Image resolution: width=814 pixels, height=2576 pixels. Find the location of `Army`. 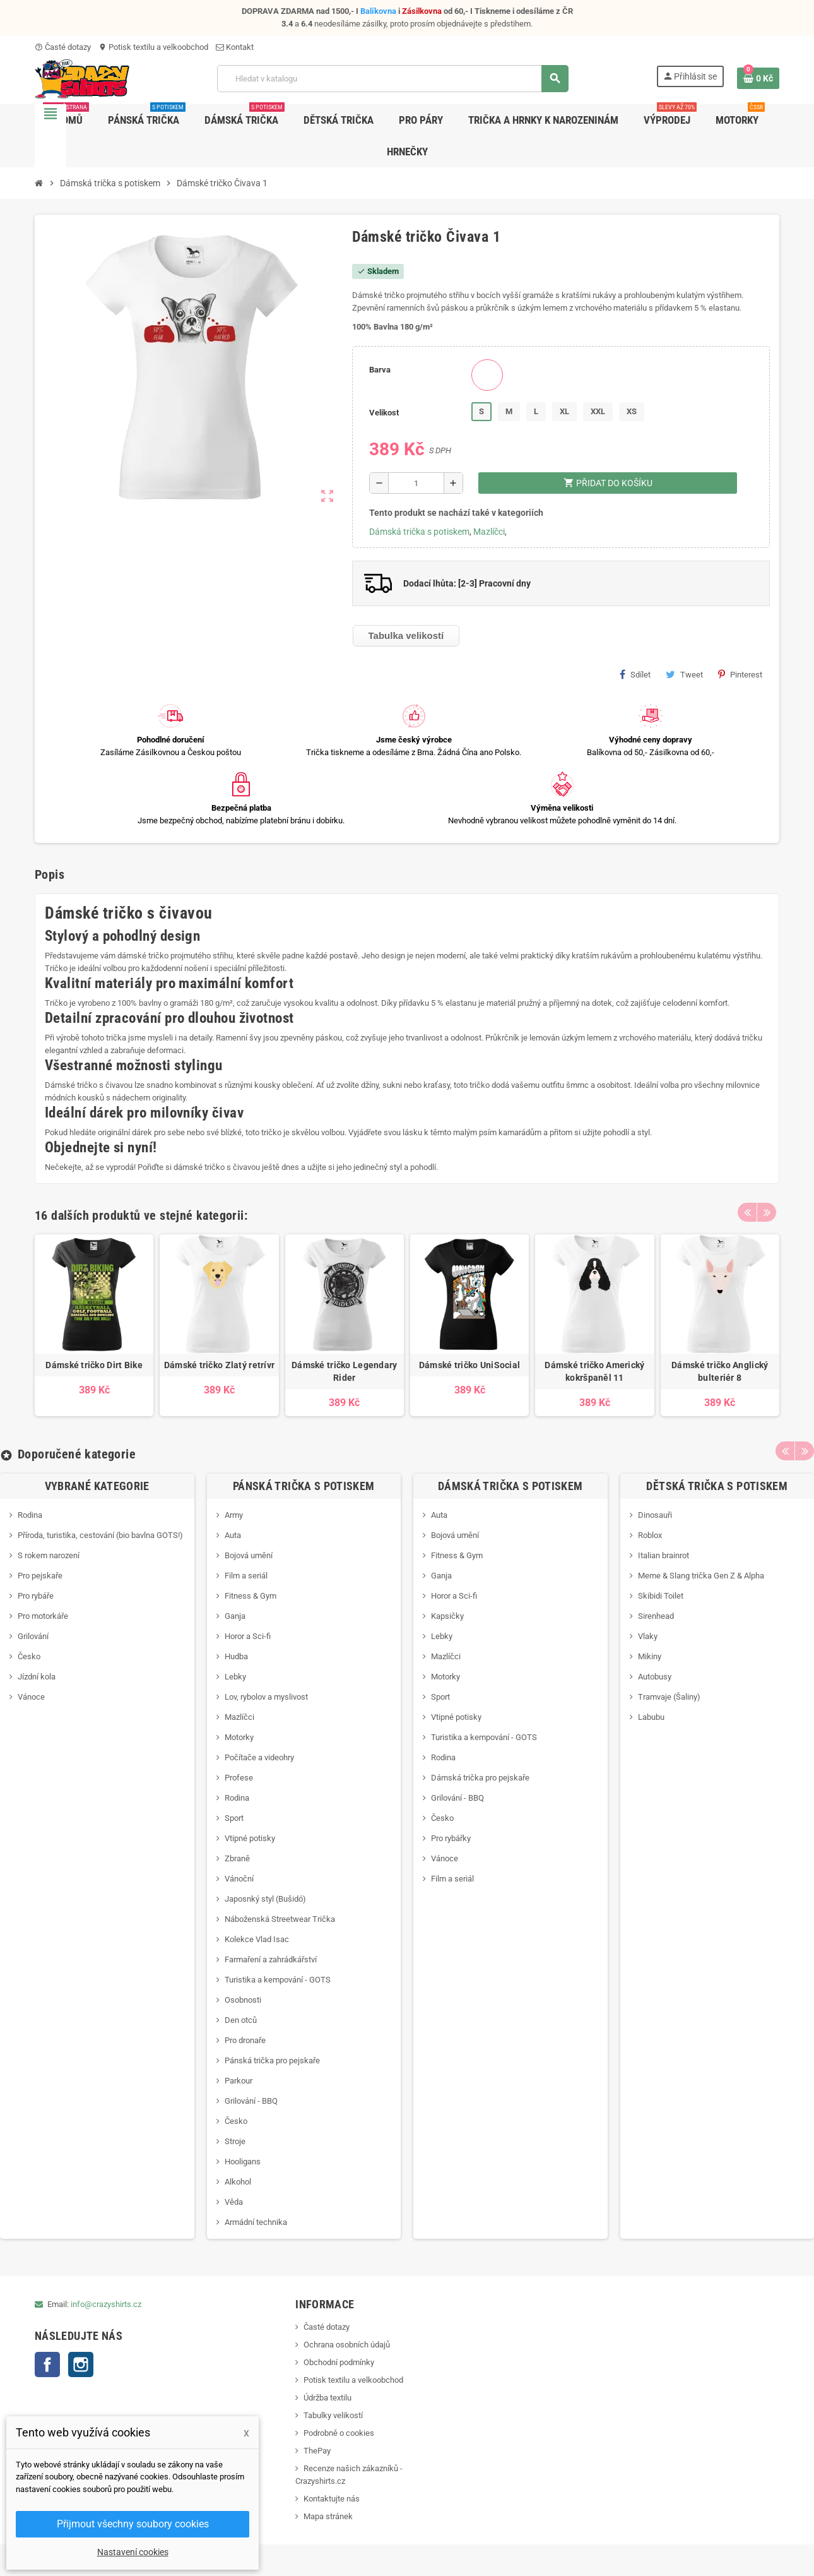

Army is located at coordinates (234, 1515).